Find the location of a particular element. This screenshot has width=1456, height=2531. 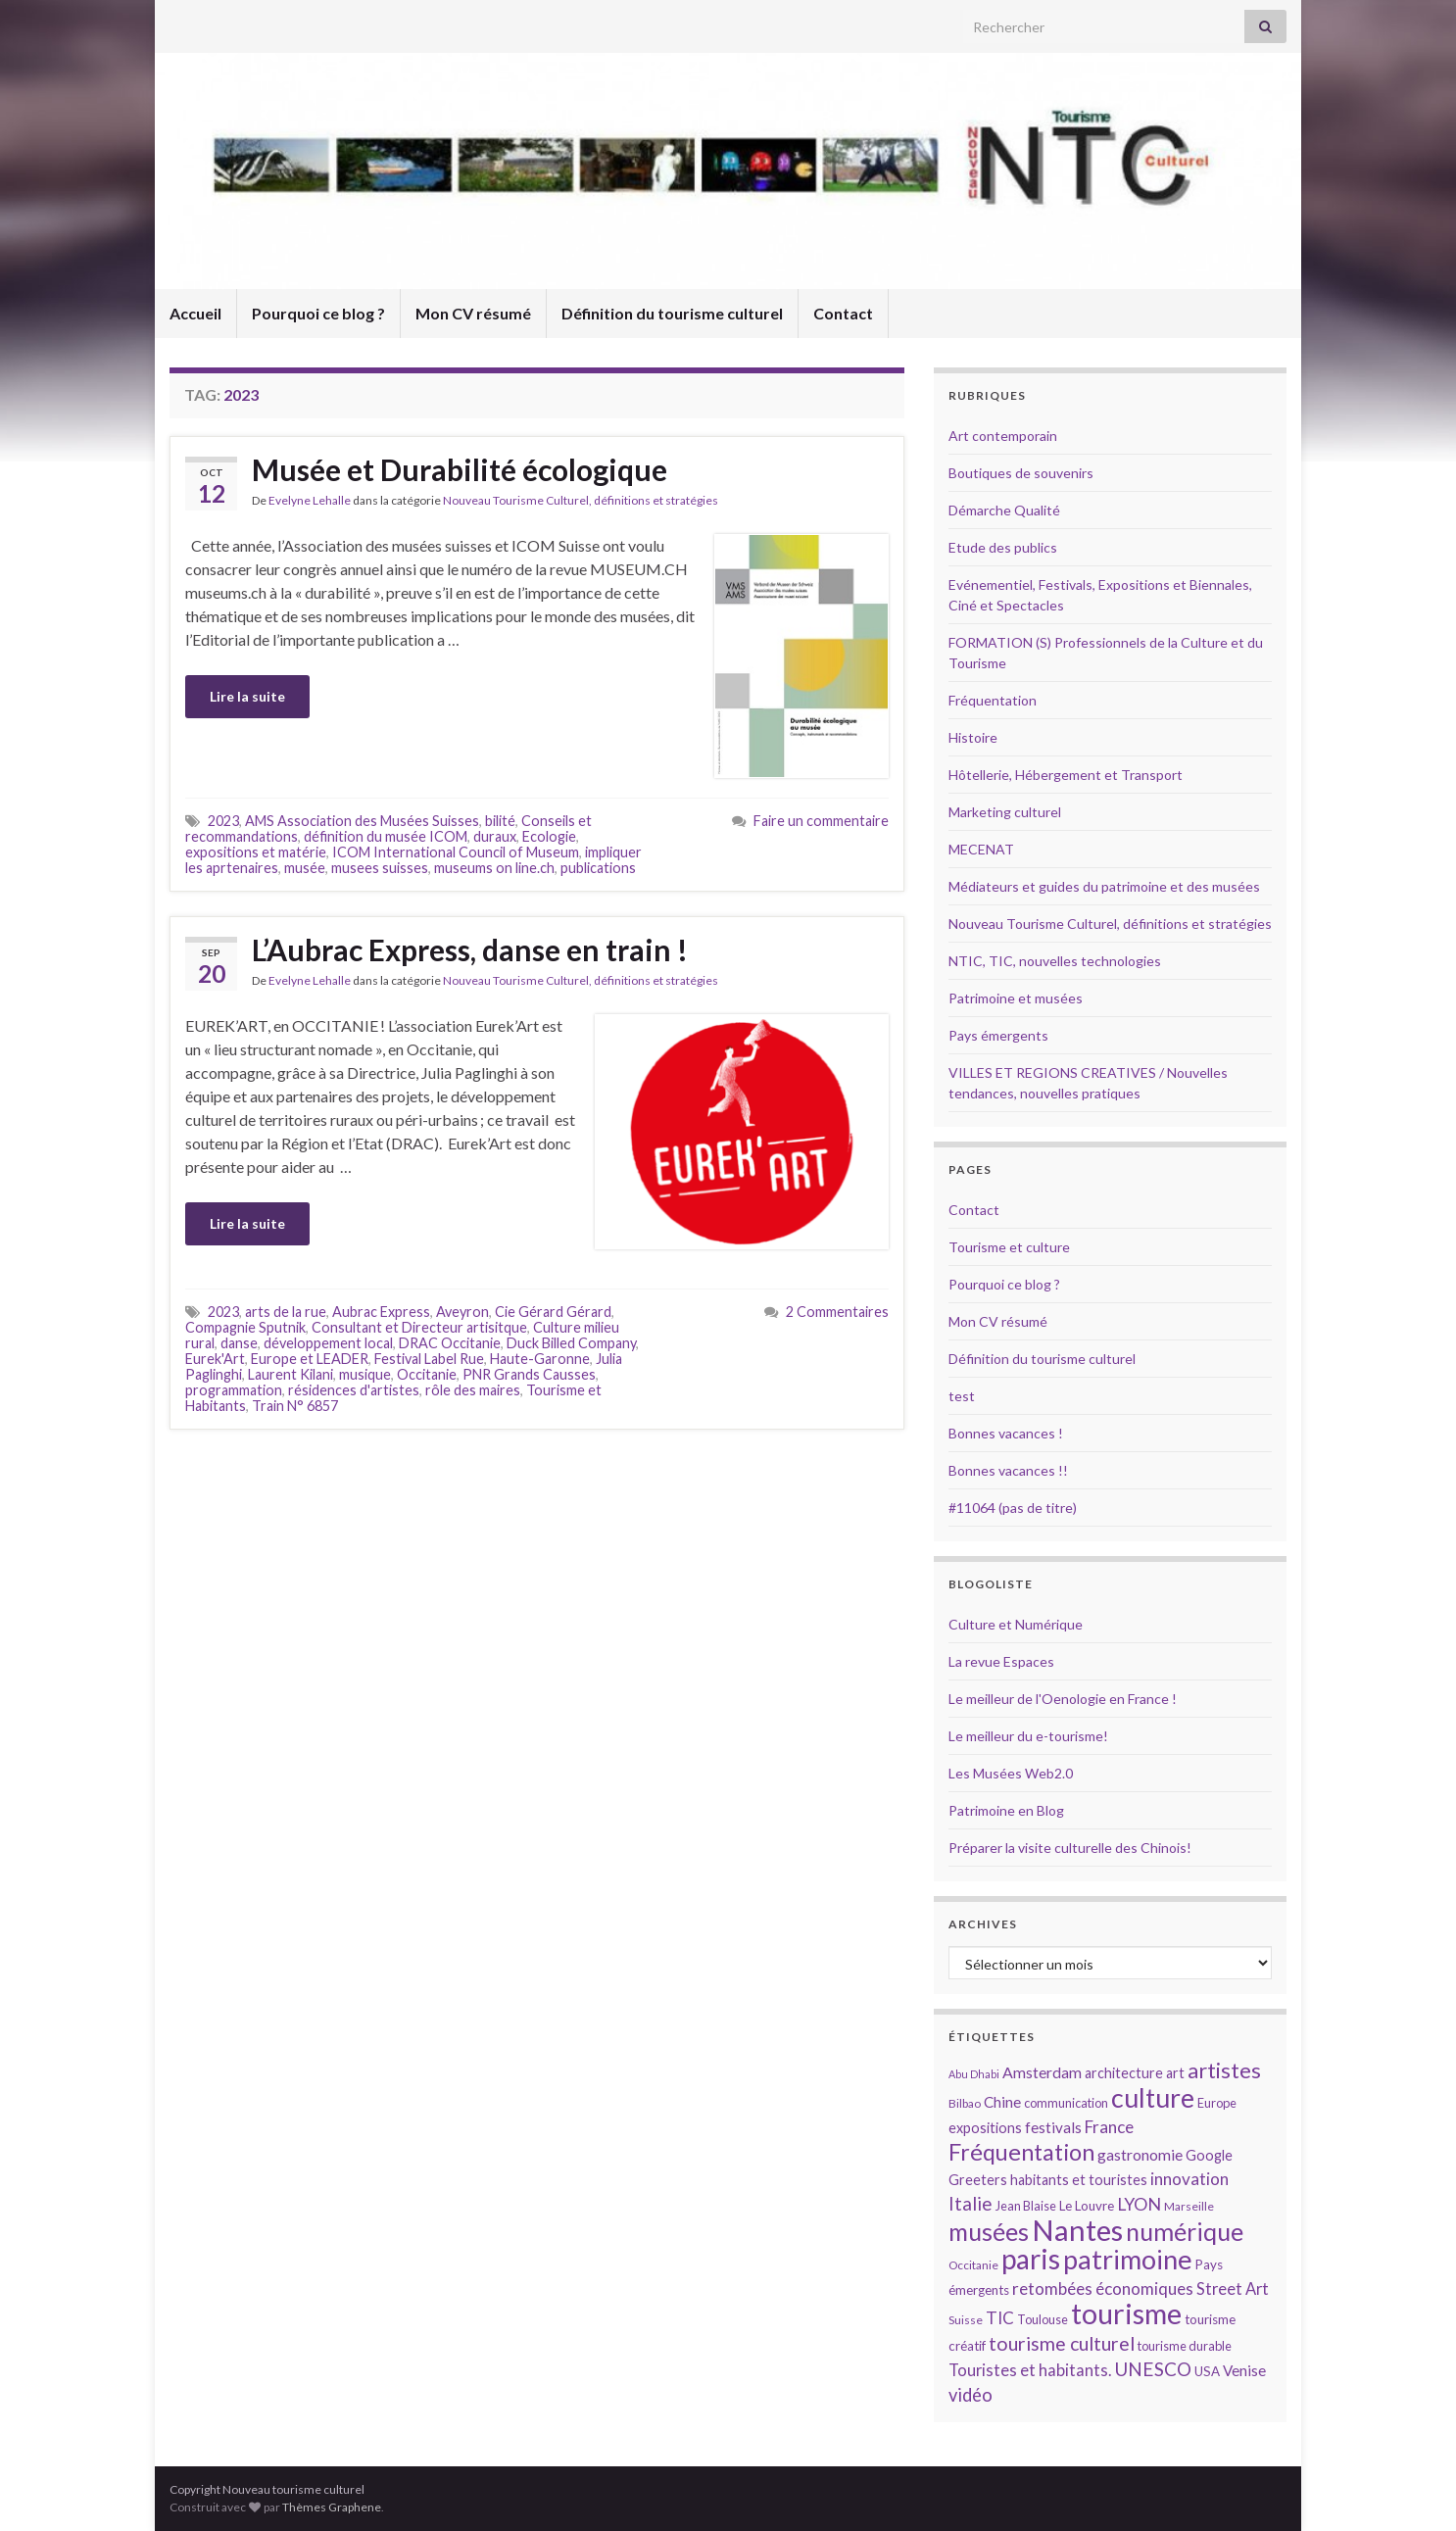

NTIC, TIC, nouvelles technologies is located at coordinates (1054, 960).